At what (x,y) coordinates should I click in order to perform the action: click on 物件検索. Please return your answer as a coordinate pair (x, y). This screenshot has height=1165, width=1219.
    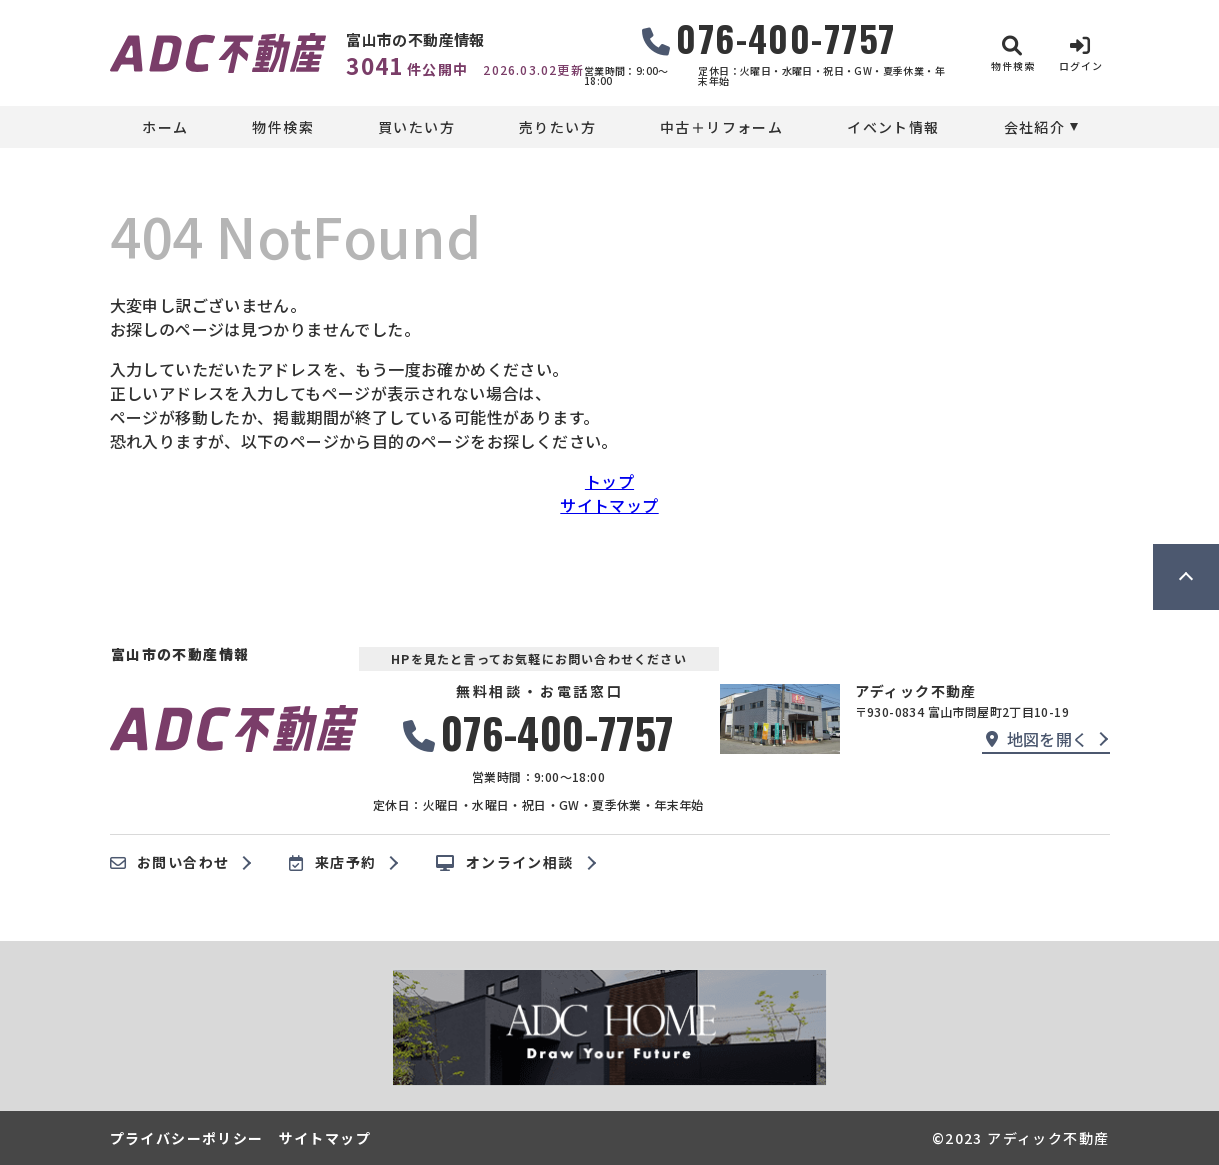
    Looking at the image, I should click on (283, 127).